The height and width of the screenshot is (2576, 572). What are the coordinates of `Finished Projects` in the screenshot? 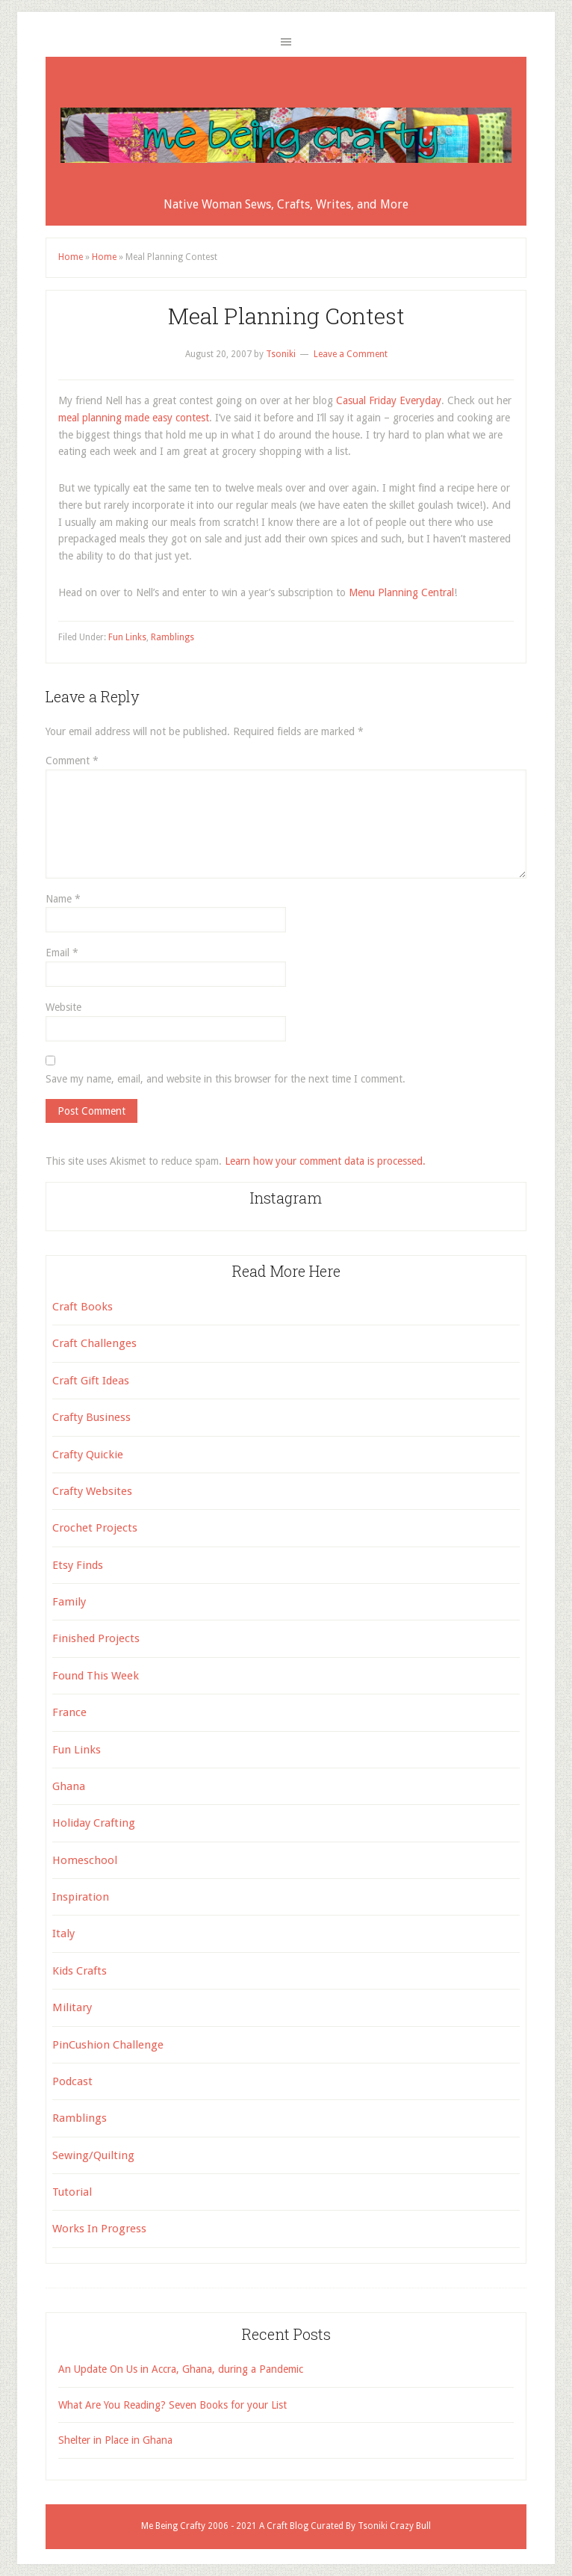 It's located at (96, 1638).